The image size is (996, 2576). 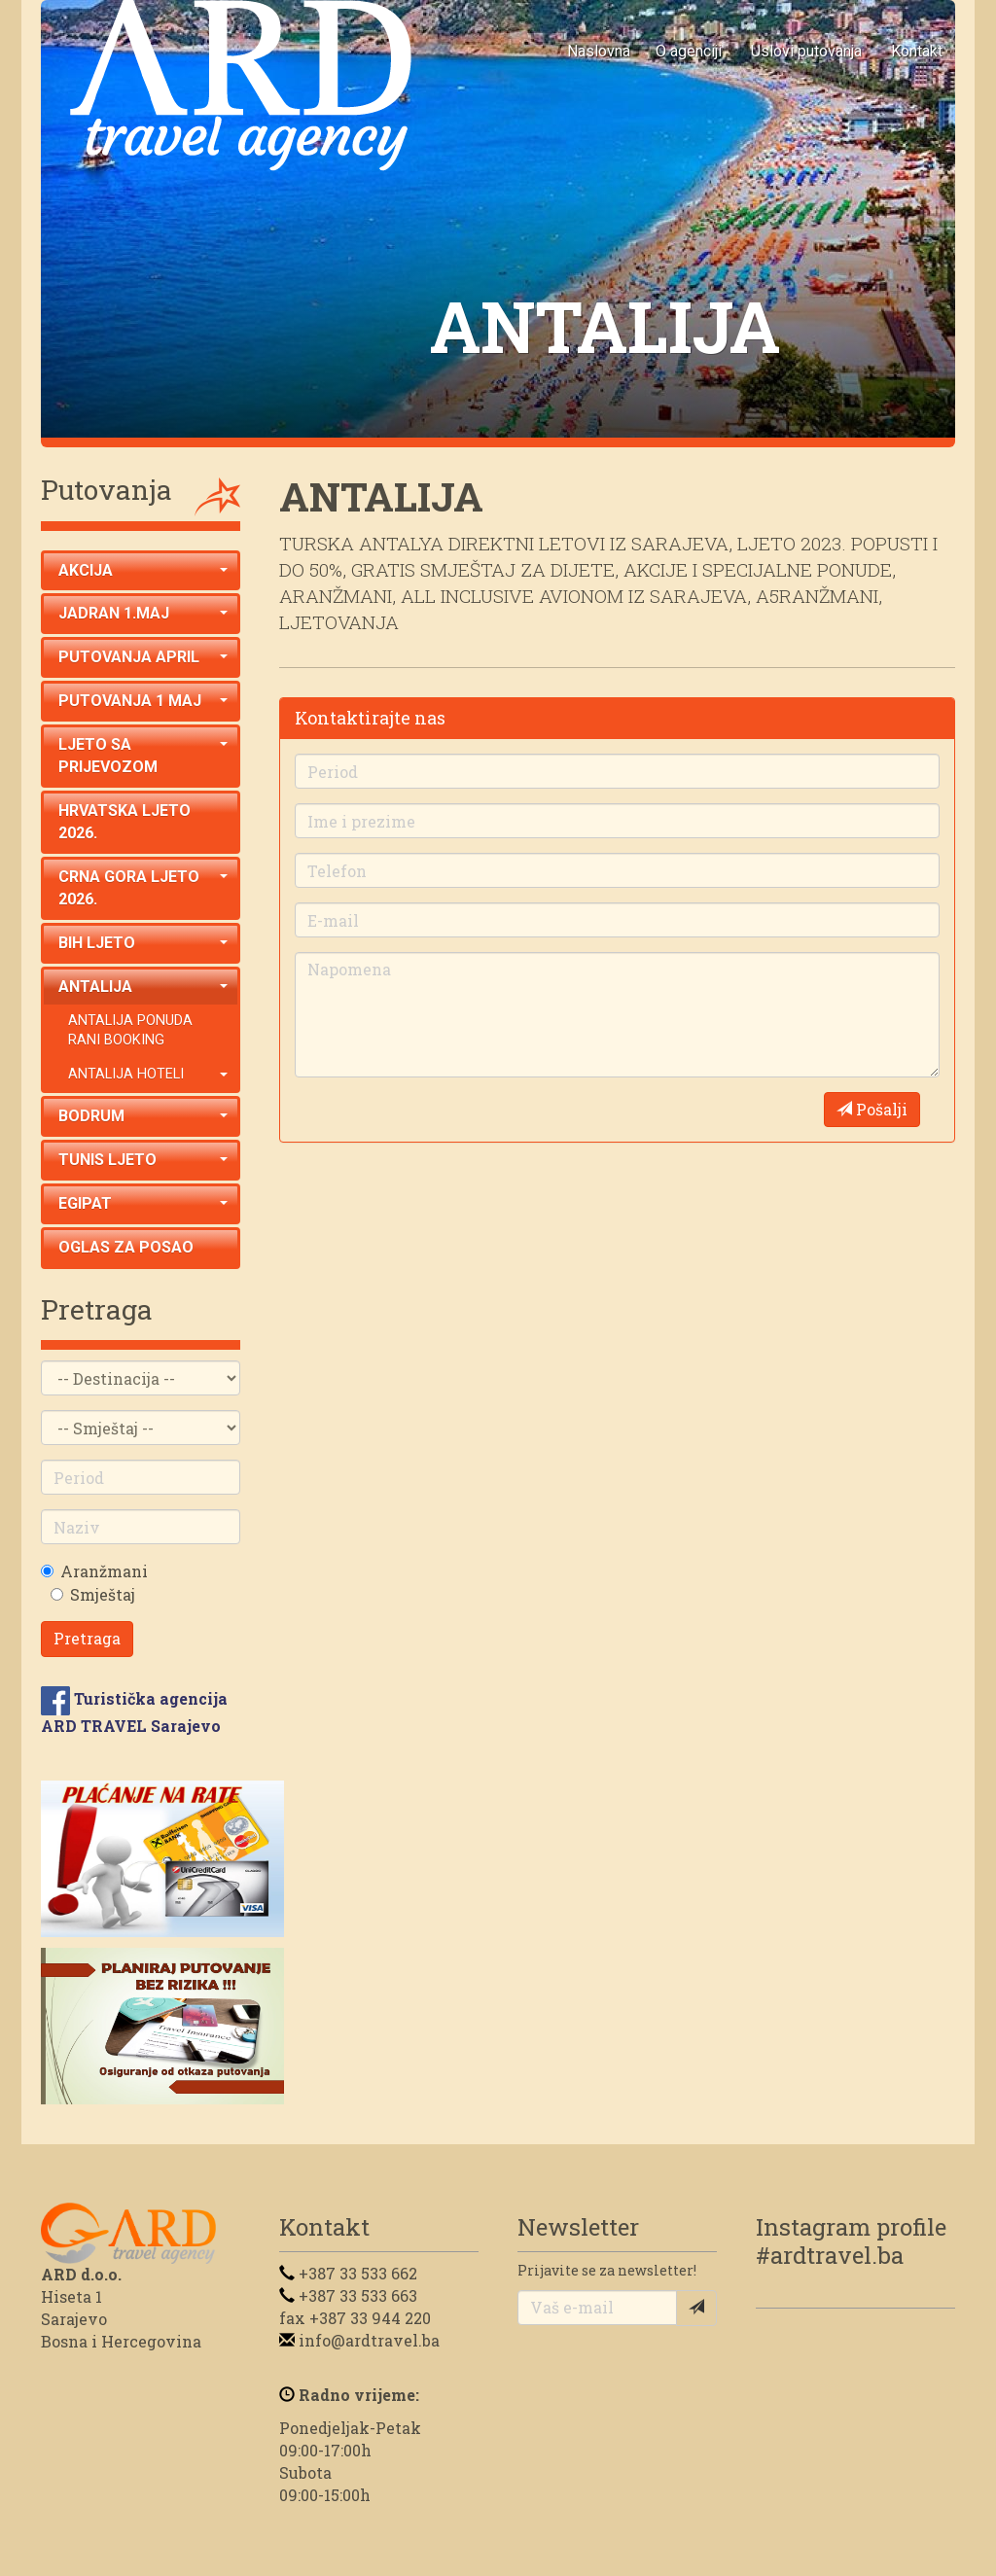 I want to click on JADRAN 1.MAJ, so click(x=143, y=613).